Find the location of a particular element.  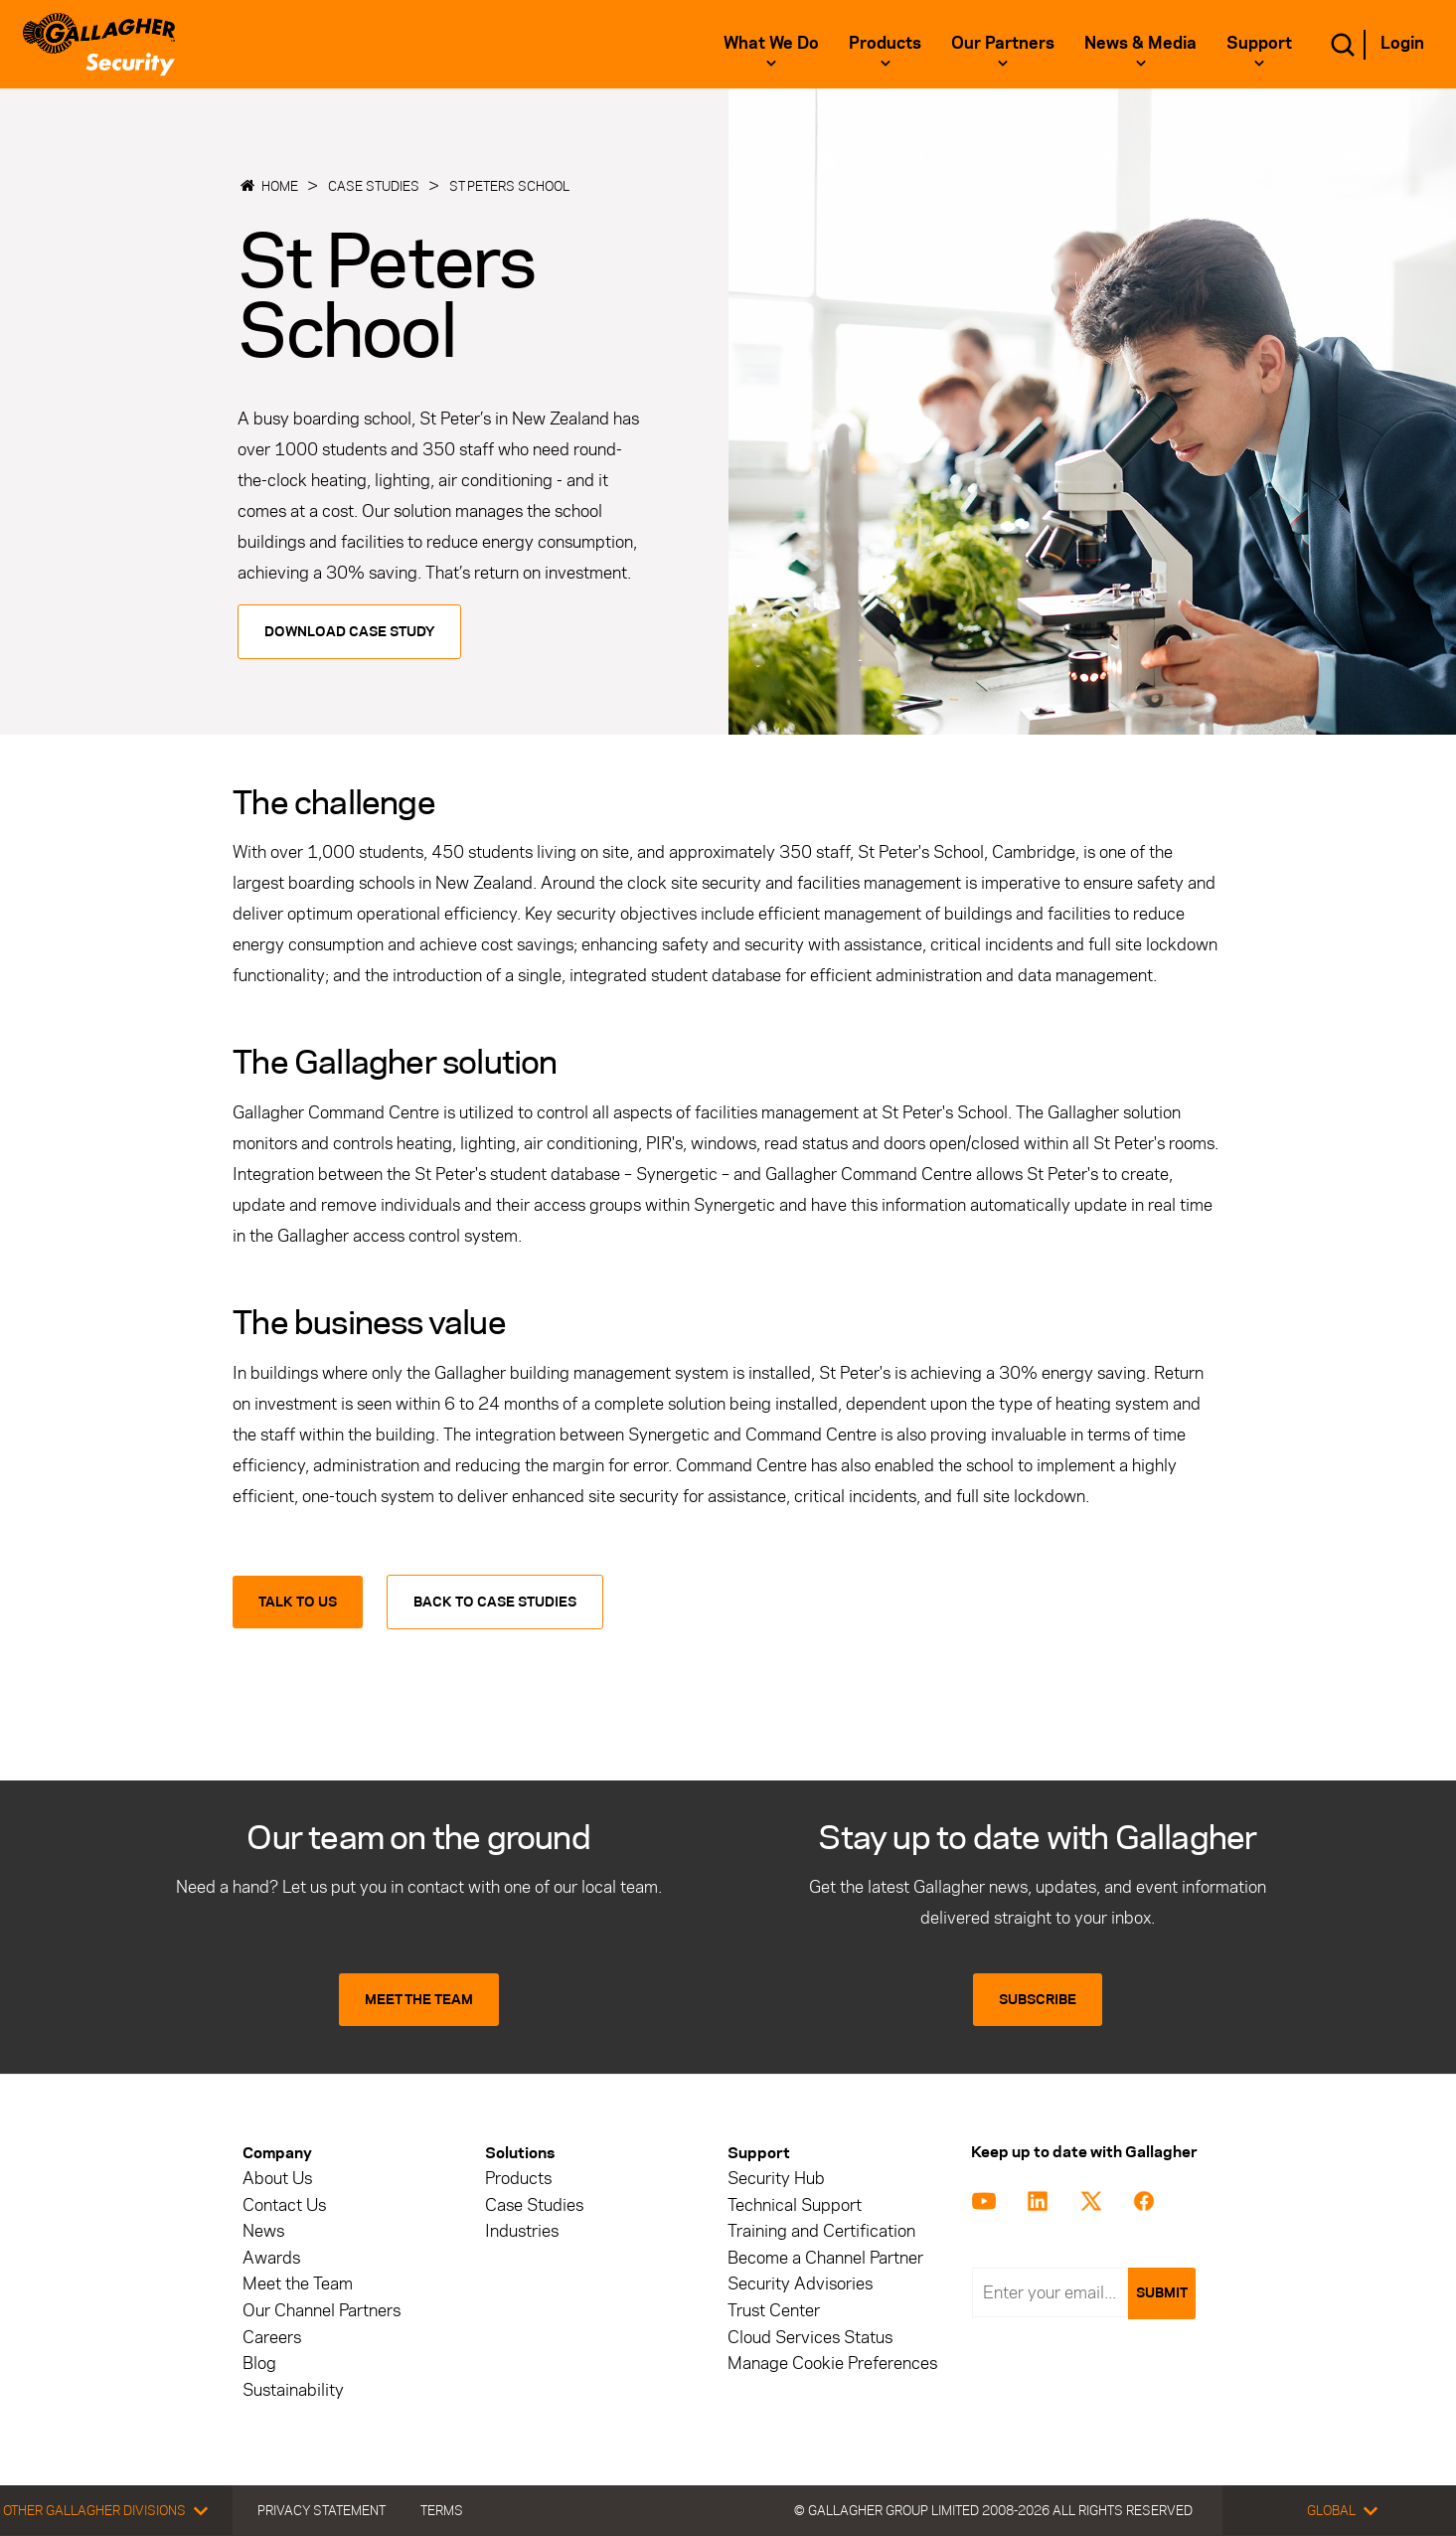

Our Channel Partners is located at coordinates (322, 2310).